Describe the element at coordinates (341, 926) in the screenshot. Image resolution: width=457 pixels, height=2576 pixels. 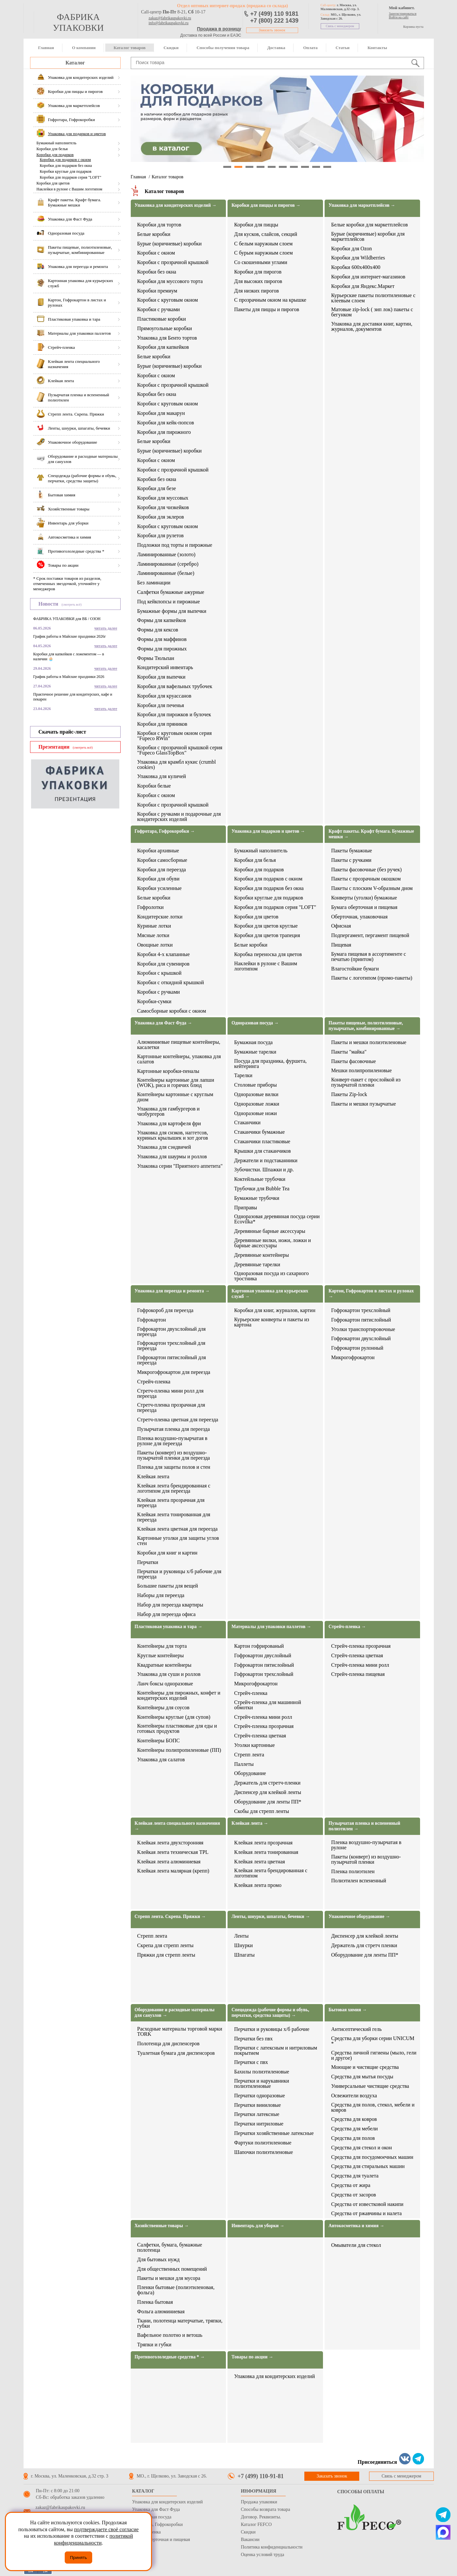
I see `Офисная` at that location.